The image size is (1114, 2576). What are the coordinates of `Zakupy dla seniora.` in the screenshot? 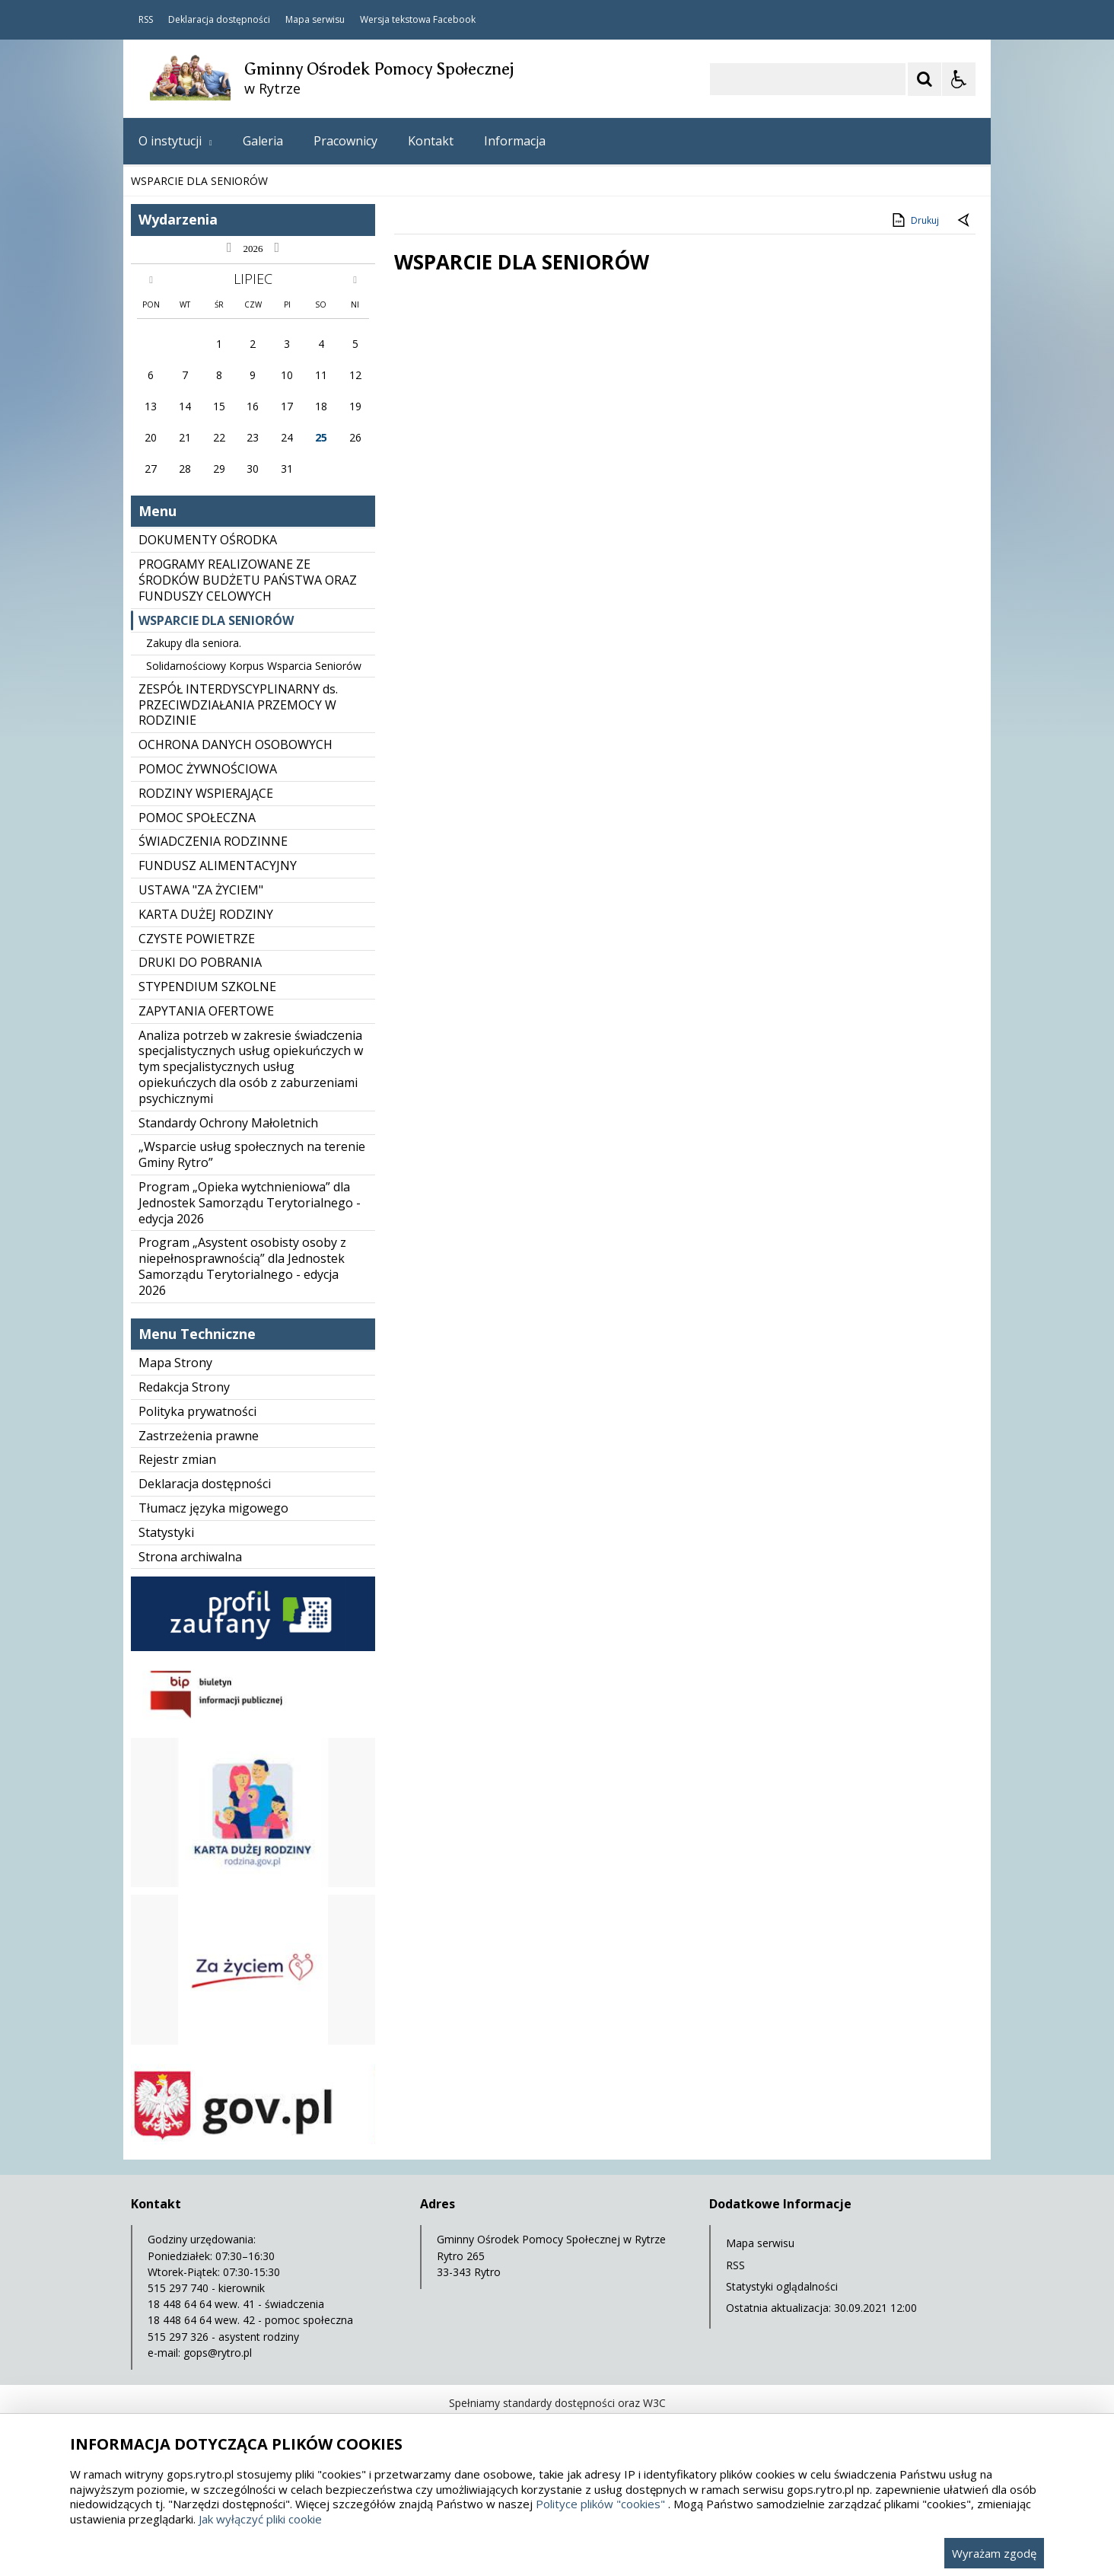 It's located at (193, 643).